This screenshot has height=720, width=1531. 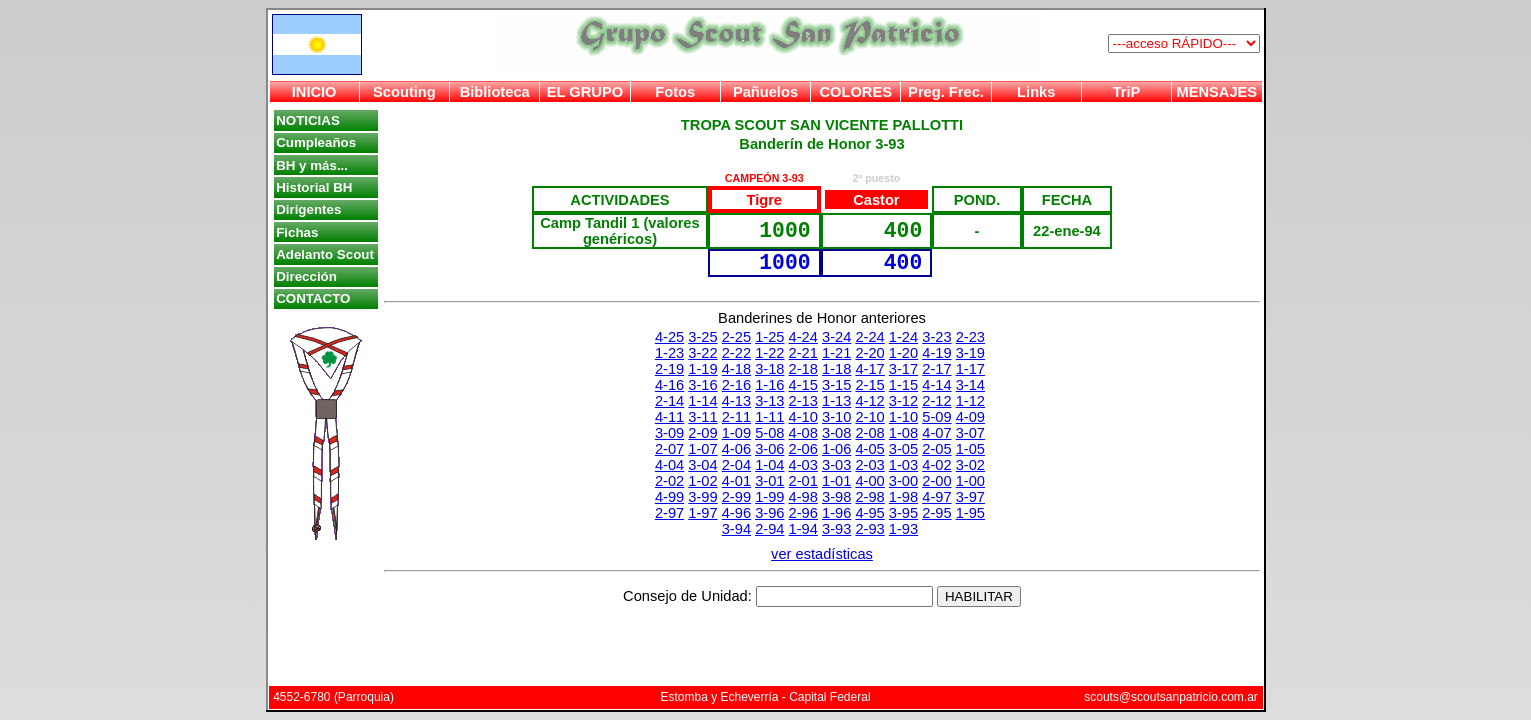 I want to click on 4-06, so click(x=736, y=449).